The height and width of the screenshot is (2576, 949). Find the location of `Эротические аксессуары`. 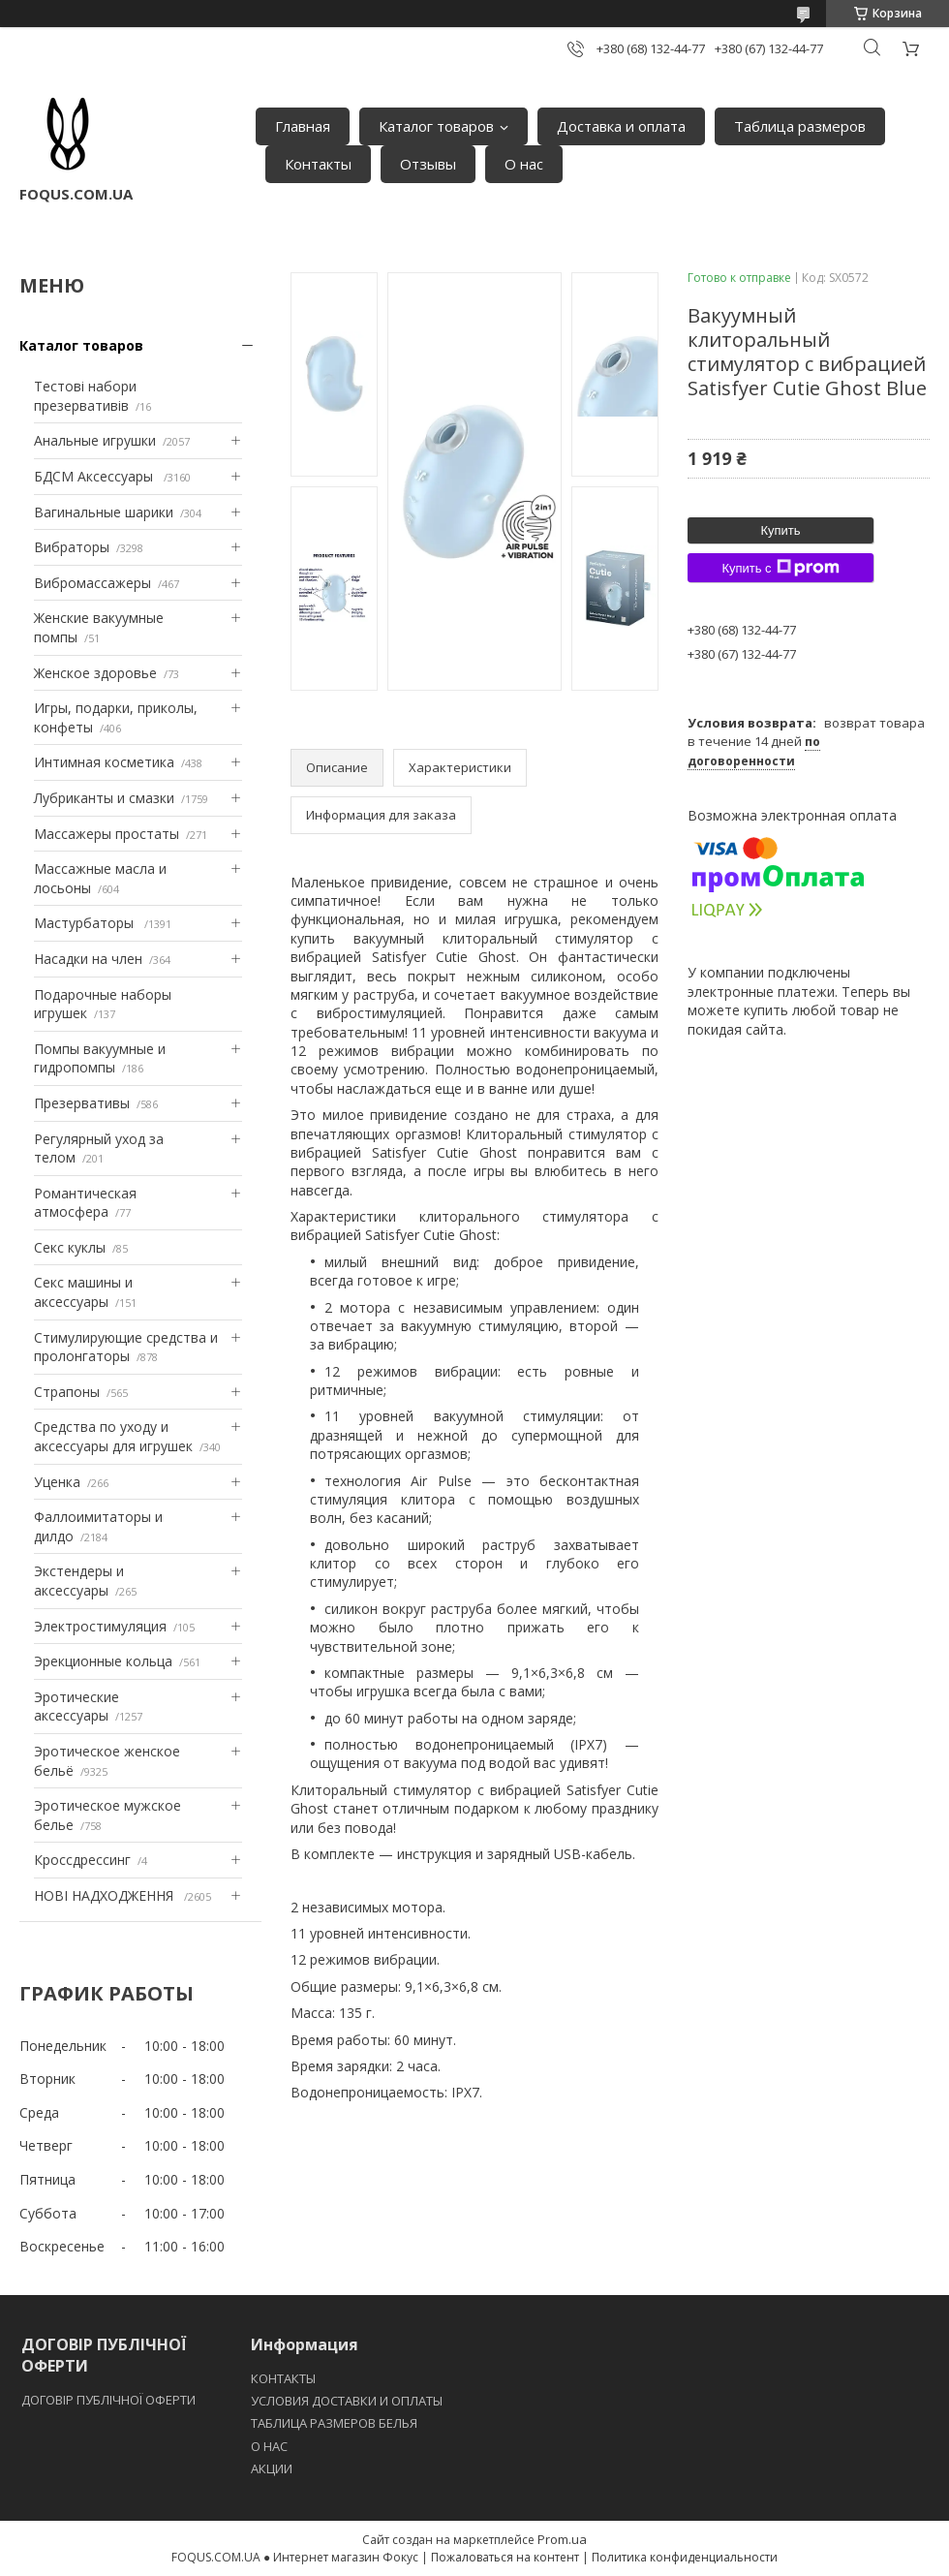

Эротические аксессуары is located at coordinates (76, 1706).